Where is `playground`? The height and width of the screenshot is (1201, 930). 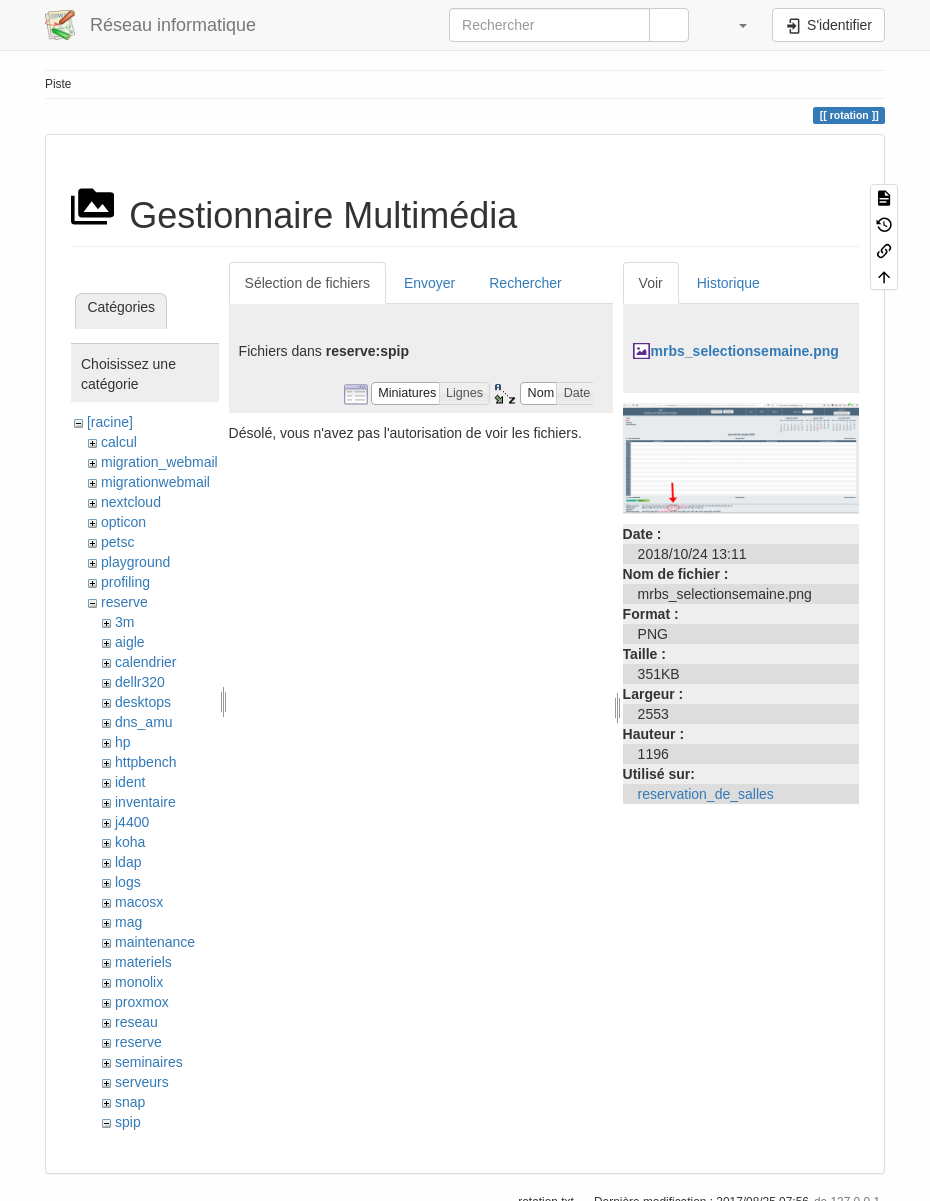
playground is located at coordinates (135, 562).